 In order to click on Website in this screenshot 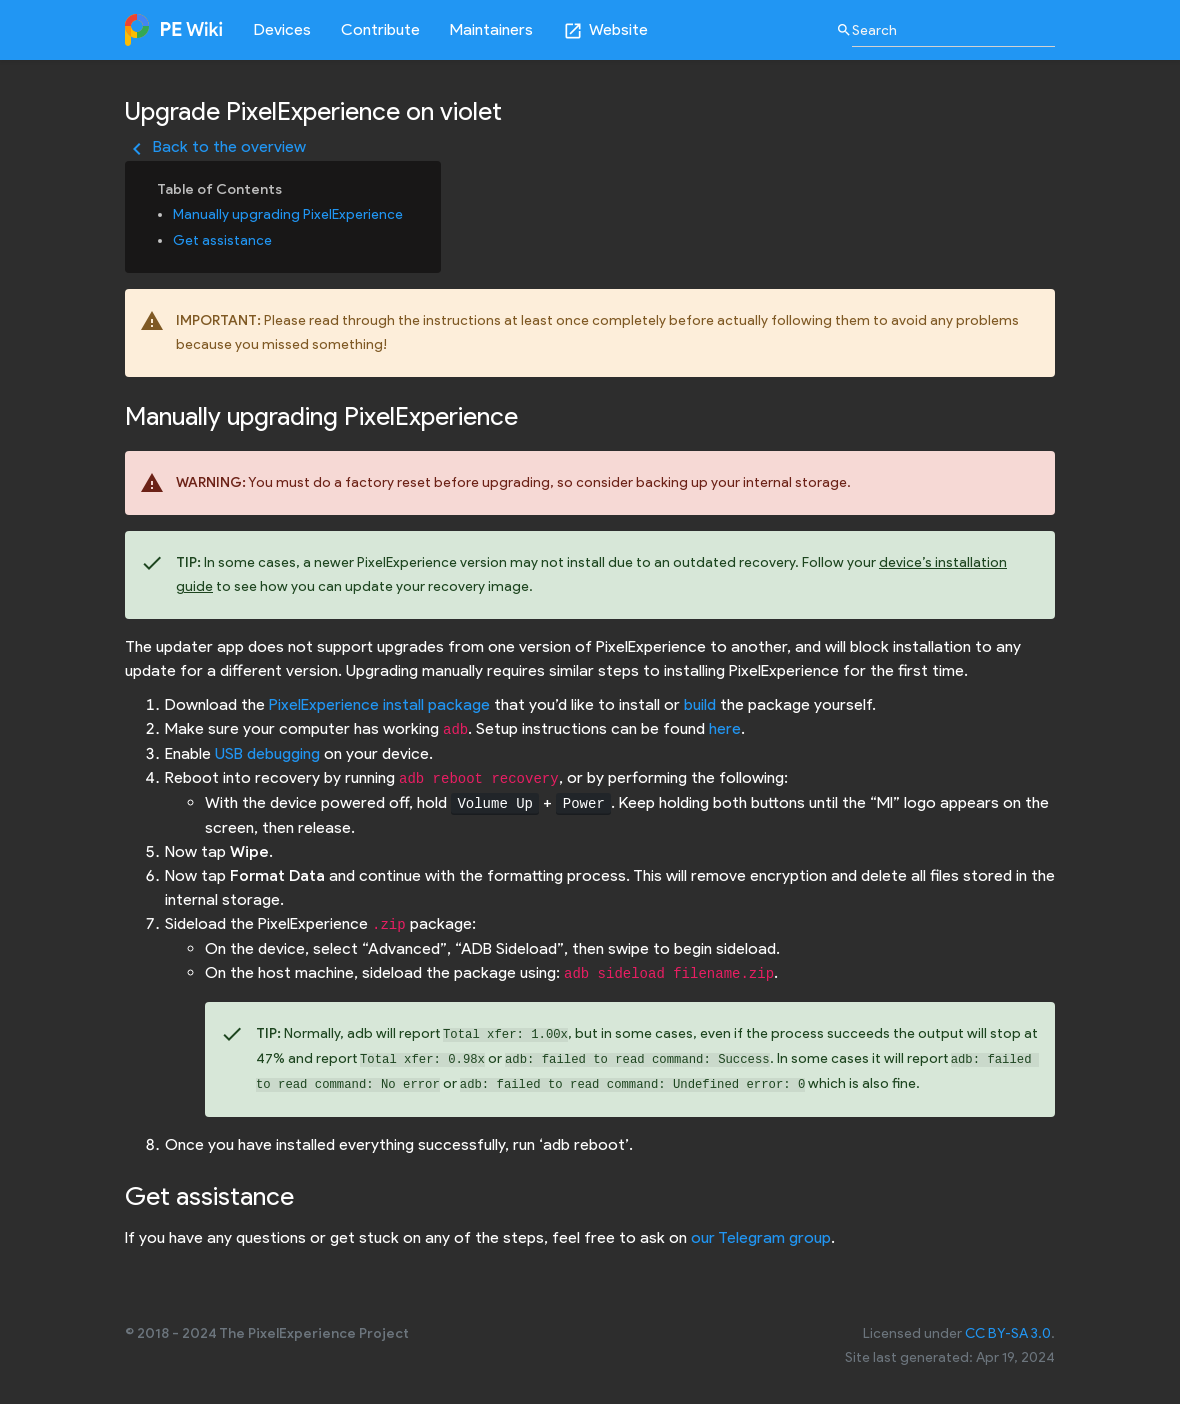, I will do `click(605, 30)`.